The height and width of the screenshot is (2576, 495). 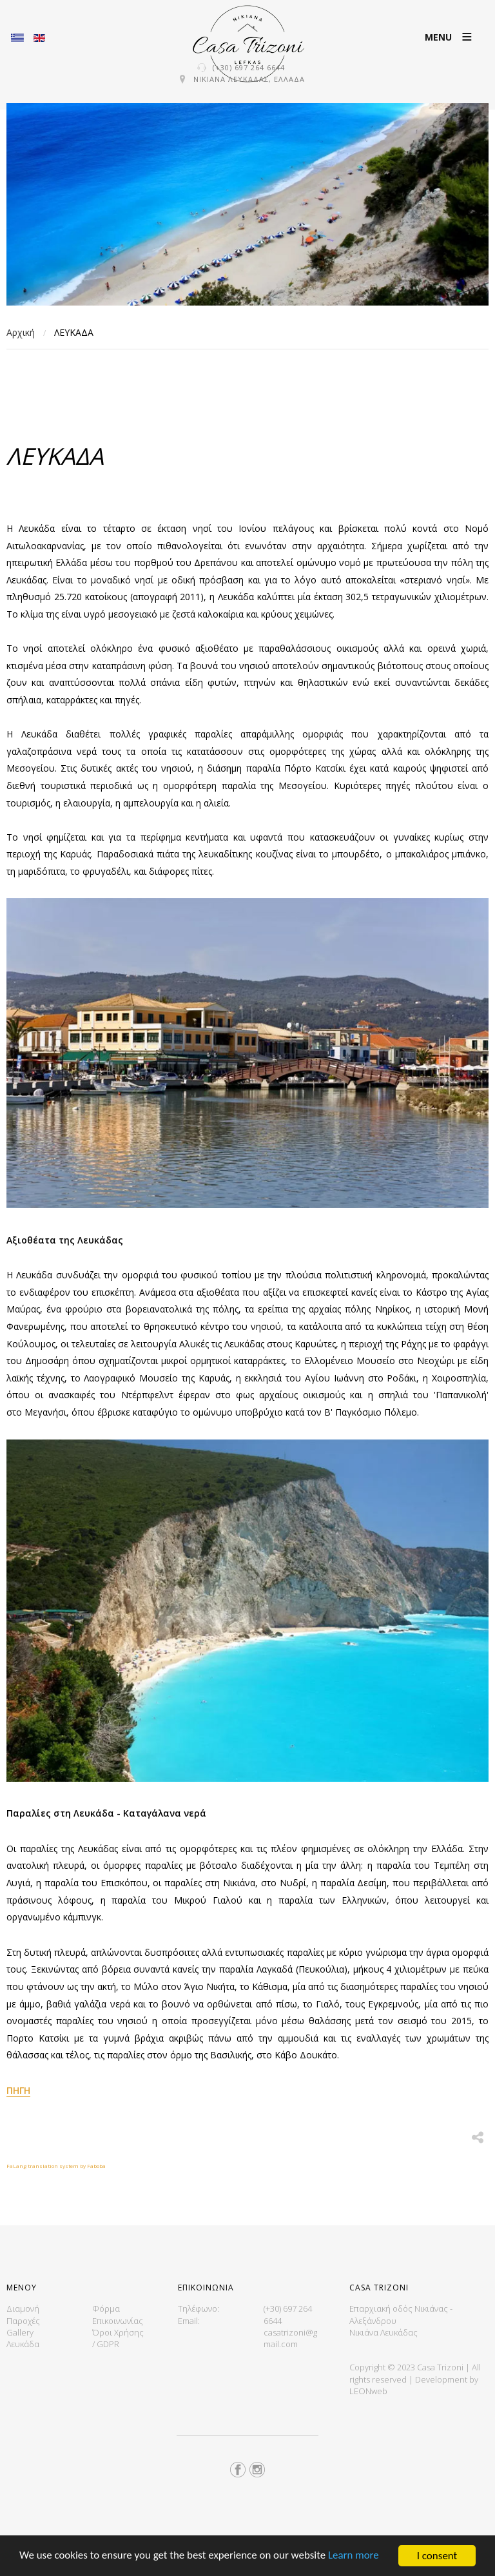 I want to click on Παροχές, so click(x=23, y=2321).